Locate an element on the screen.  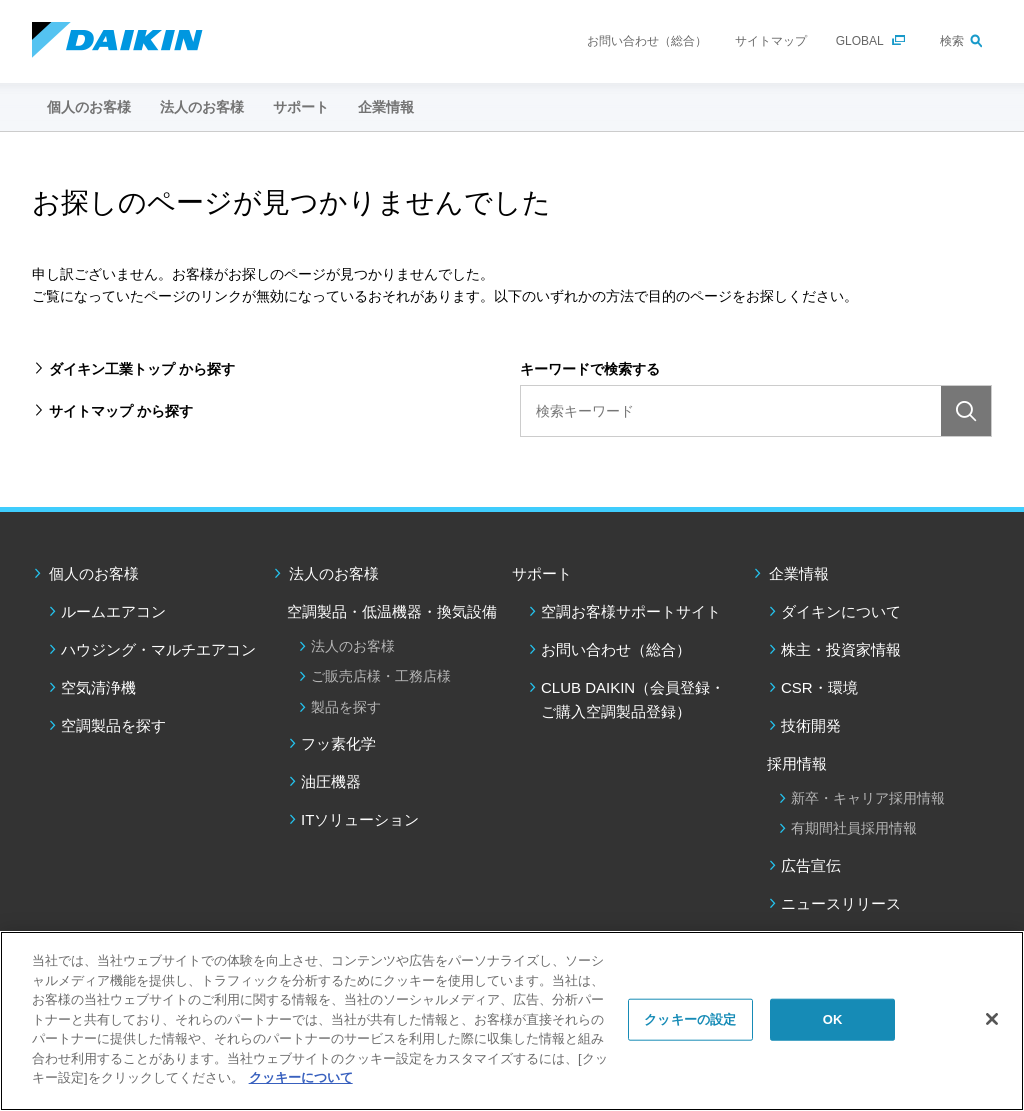
ITソリューション is located at coordinates (360, 819).